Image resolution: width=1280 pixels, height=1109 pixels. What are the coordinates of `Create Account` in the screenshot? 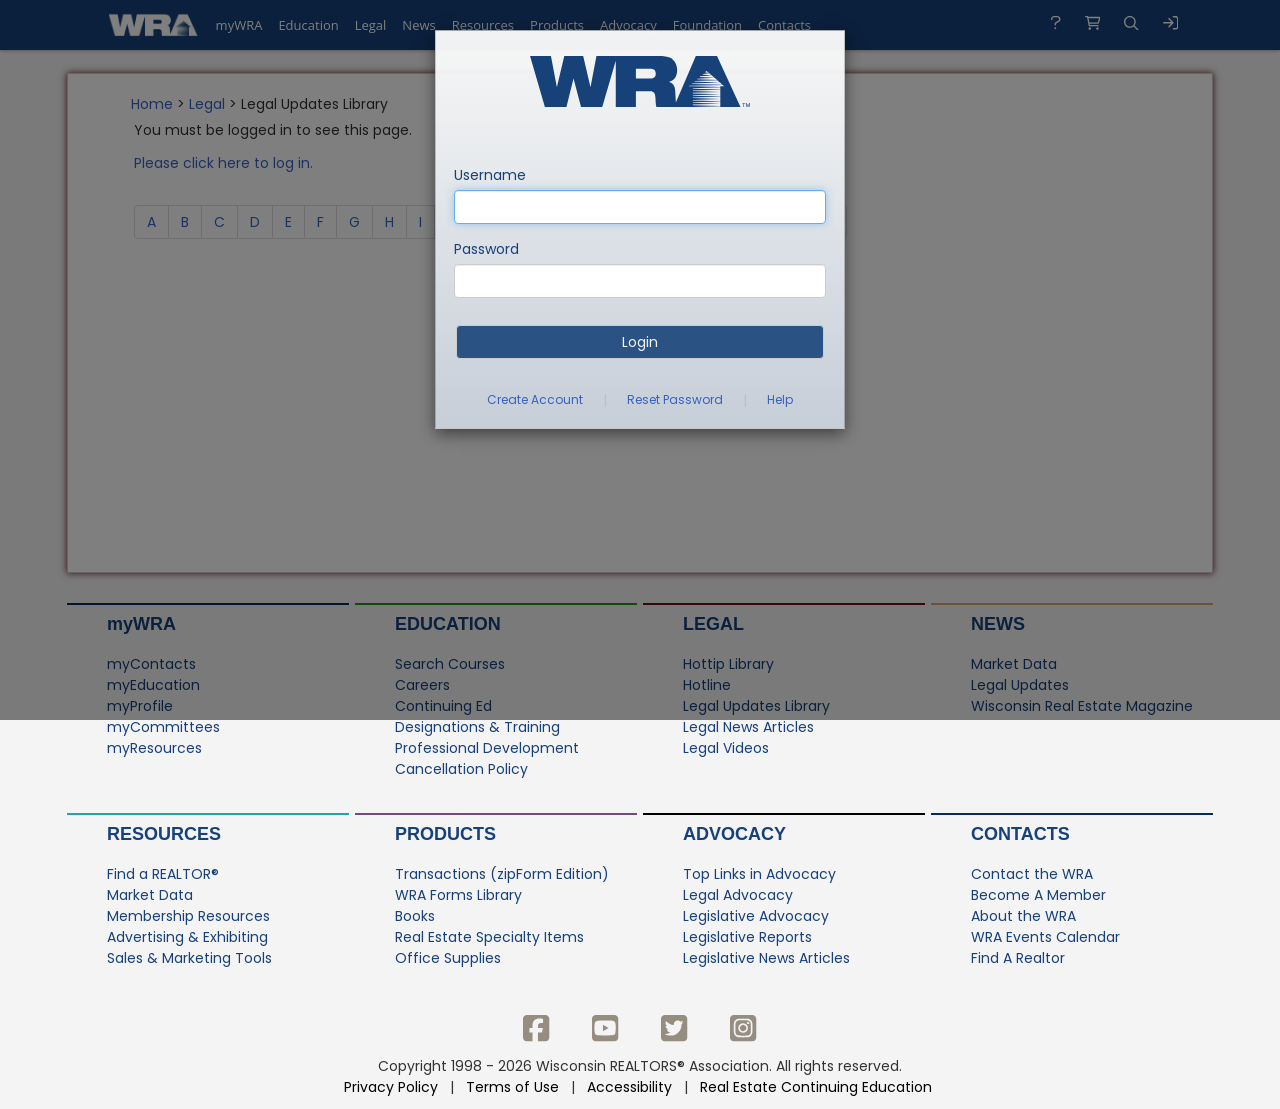 It's located at (535, 399).